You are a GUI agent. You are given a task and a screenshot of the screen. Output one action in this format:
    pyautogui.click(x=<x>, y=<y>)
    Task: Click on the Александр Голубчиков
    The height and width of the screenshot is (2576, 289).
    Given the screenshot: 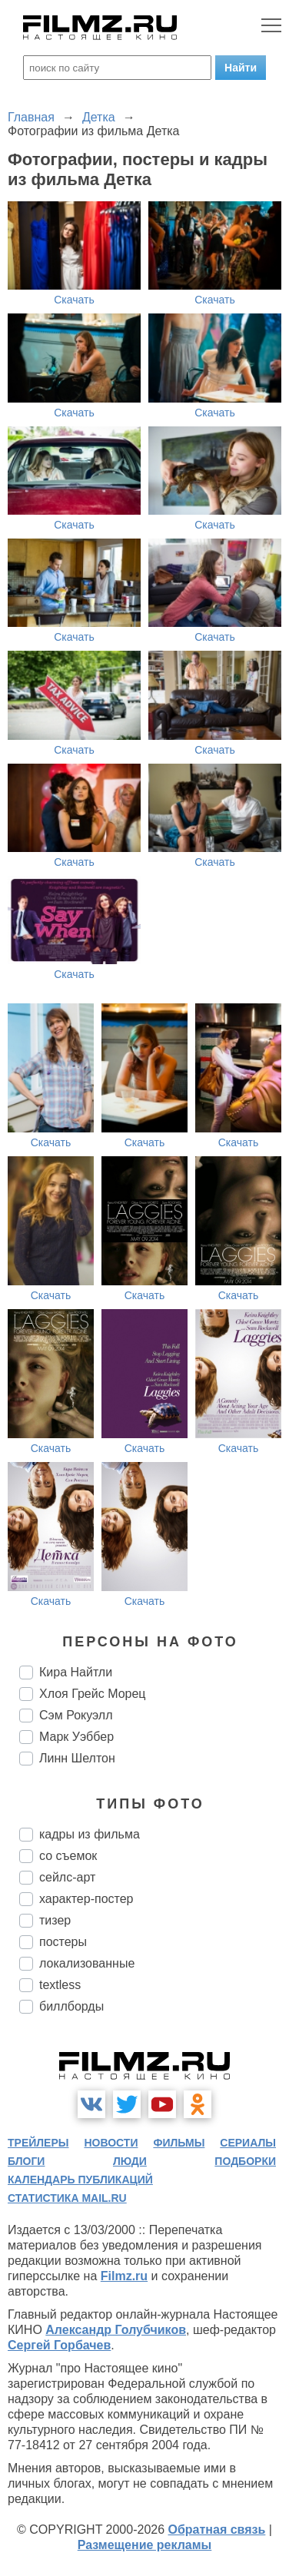 What is the action you would take?
    pyautogui.click(x=115, y=2329)
    